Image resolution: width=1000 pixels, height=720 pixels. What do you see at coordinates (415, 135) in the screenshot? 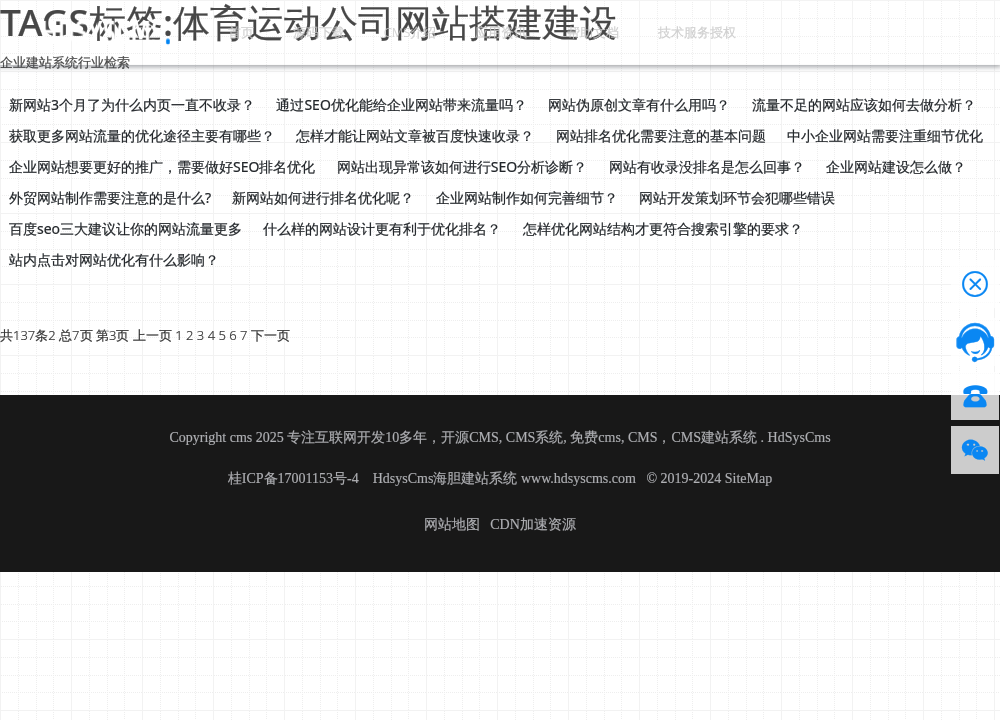
I see `怎样才能让网站文章被百度快速收录？ [button]` at bounding box center [415, 135].